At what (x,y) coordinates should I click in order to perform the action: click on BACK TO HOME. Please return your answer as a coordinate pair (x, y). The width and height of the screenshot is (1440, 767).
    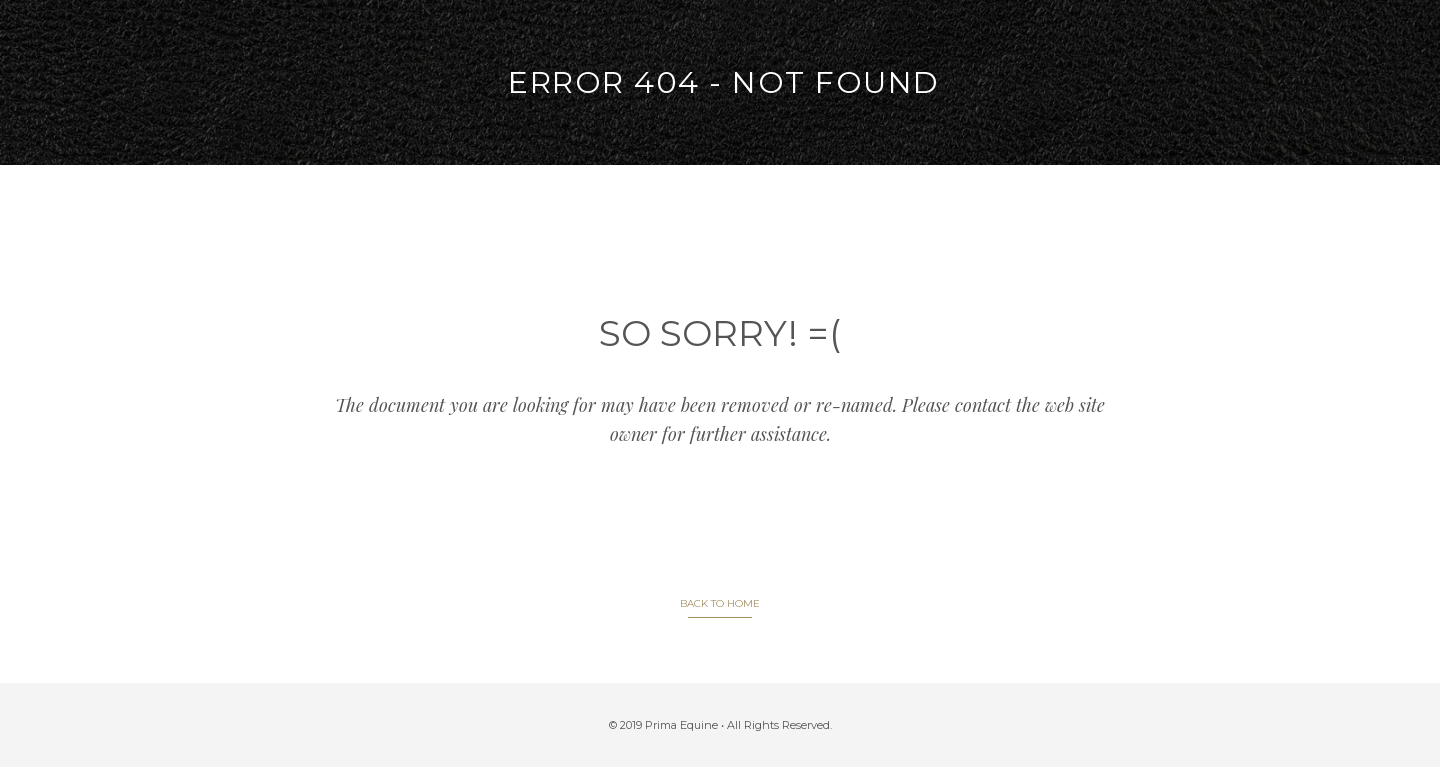
    Looking at the image, I should click on (720, 603).